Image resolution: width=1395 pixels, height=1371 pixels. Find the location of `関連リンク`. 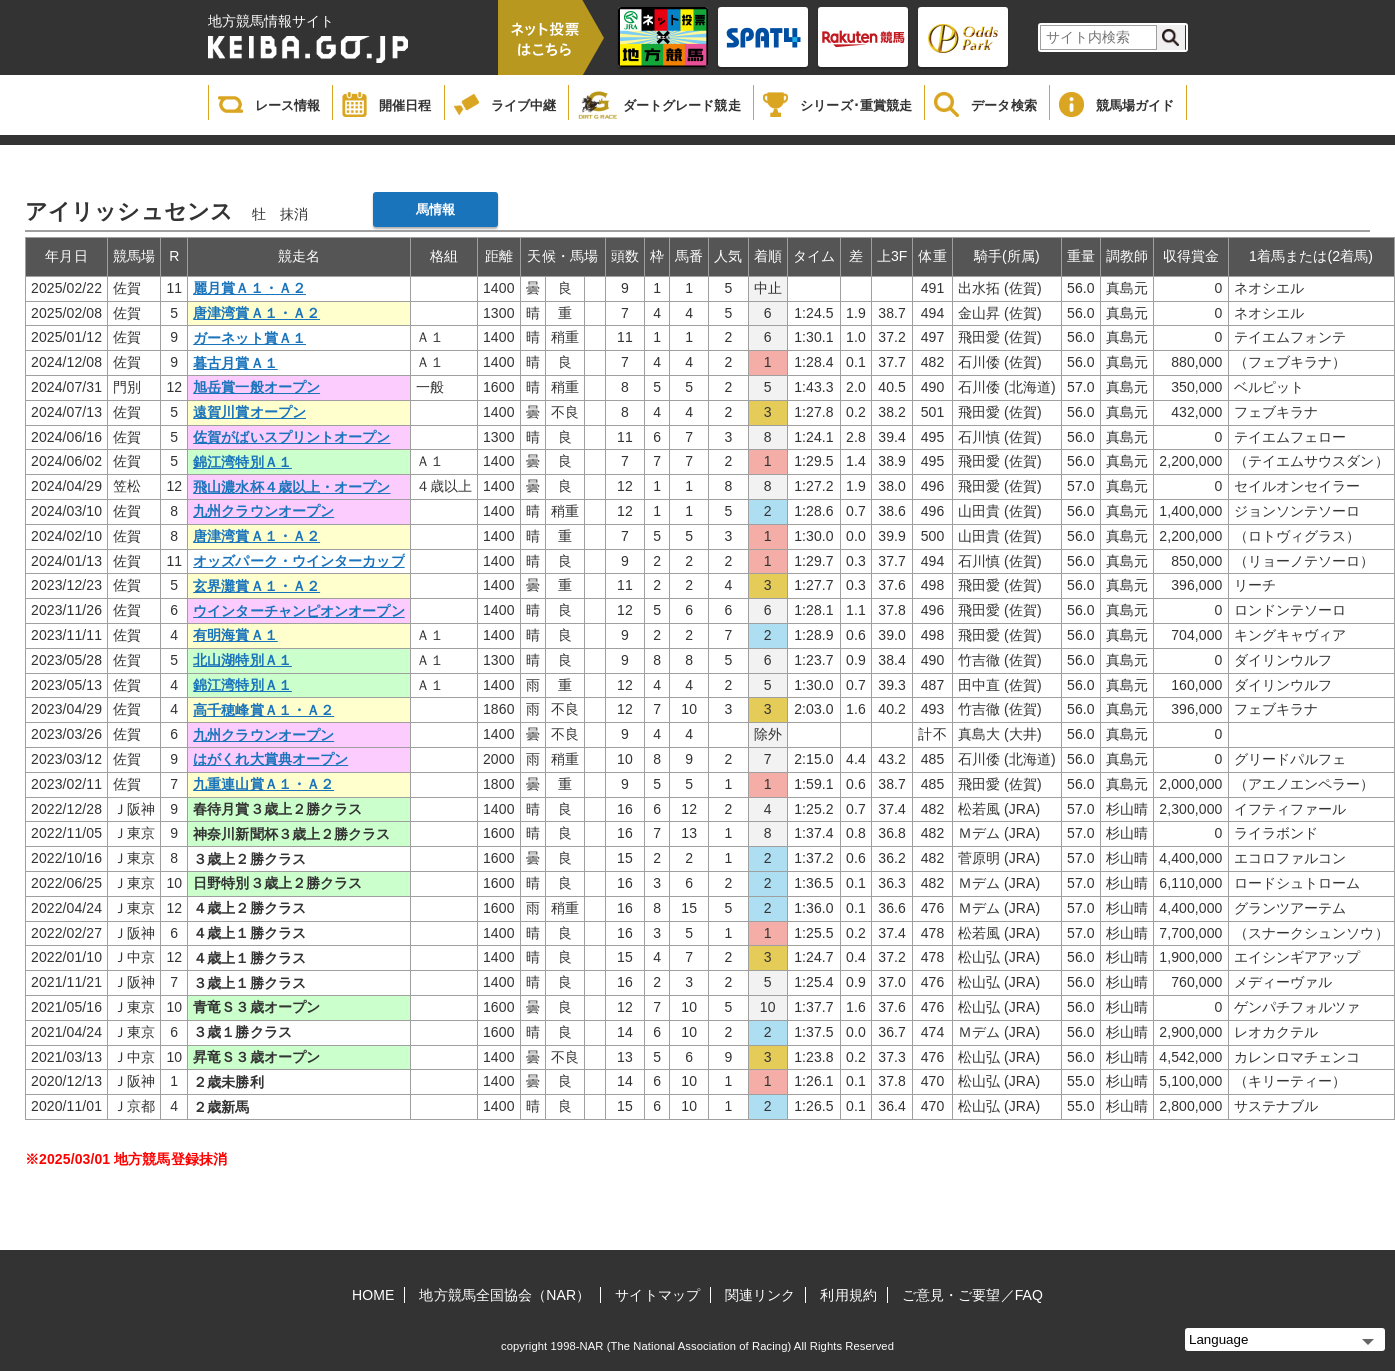

関連リンク is located at coordinates (760, 1295).